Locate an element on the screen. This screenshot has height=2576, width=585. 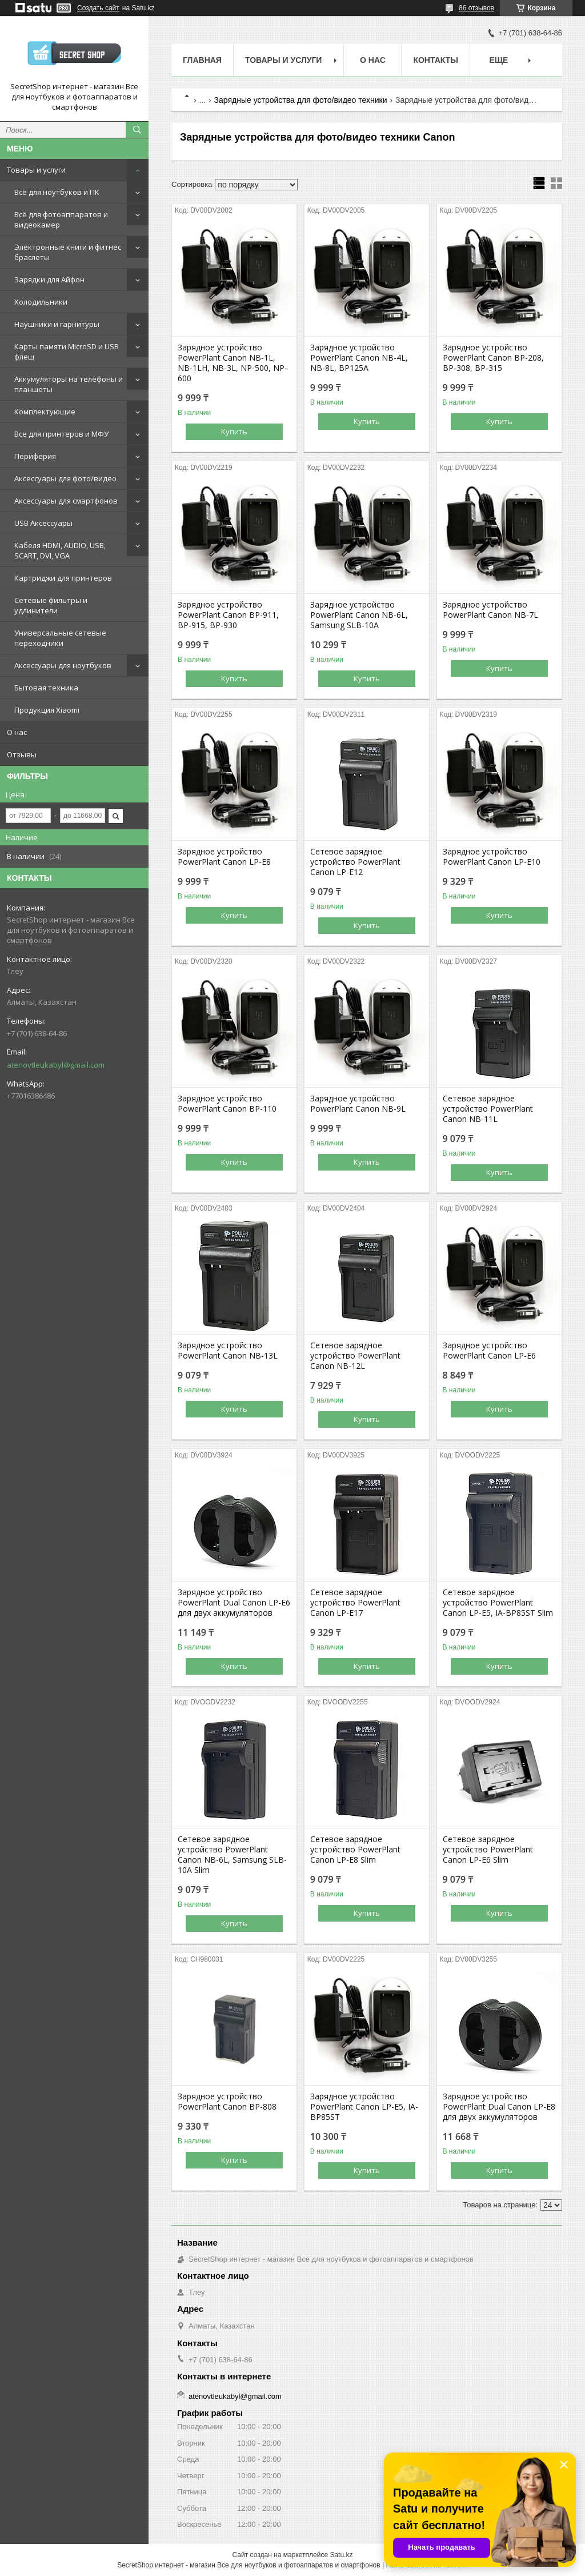
Создать сайт is located at coordinates (98, 8).